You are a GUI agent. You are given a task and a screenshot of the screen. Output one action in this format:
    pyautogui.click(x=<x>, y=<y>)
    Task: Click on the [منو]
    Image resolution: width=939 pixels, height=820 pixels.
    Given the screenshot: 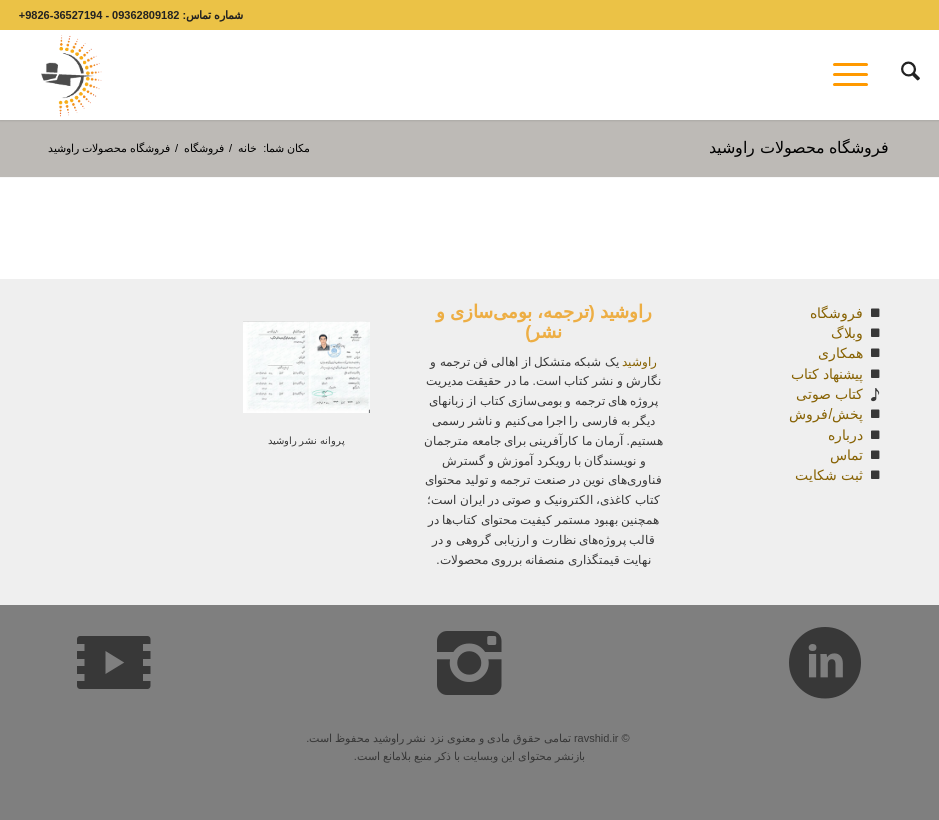 What is the action you would take?
    pyautogui.click(x=857, y=75)
    